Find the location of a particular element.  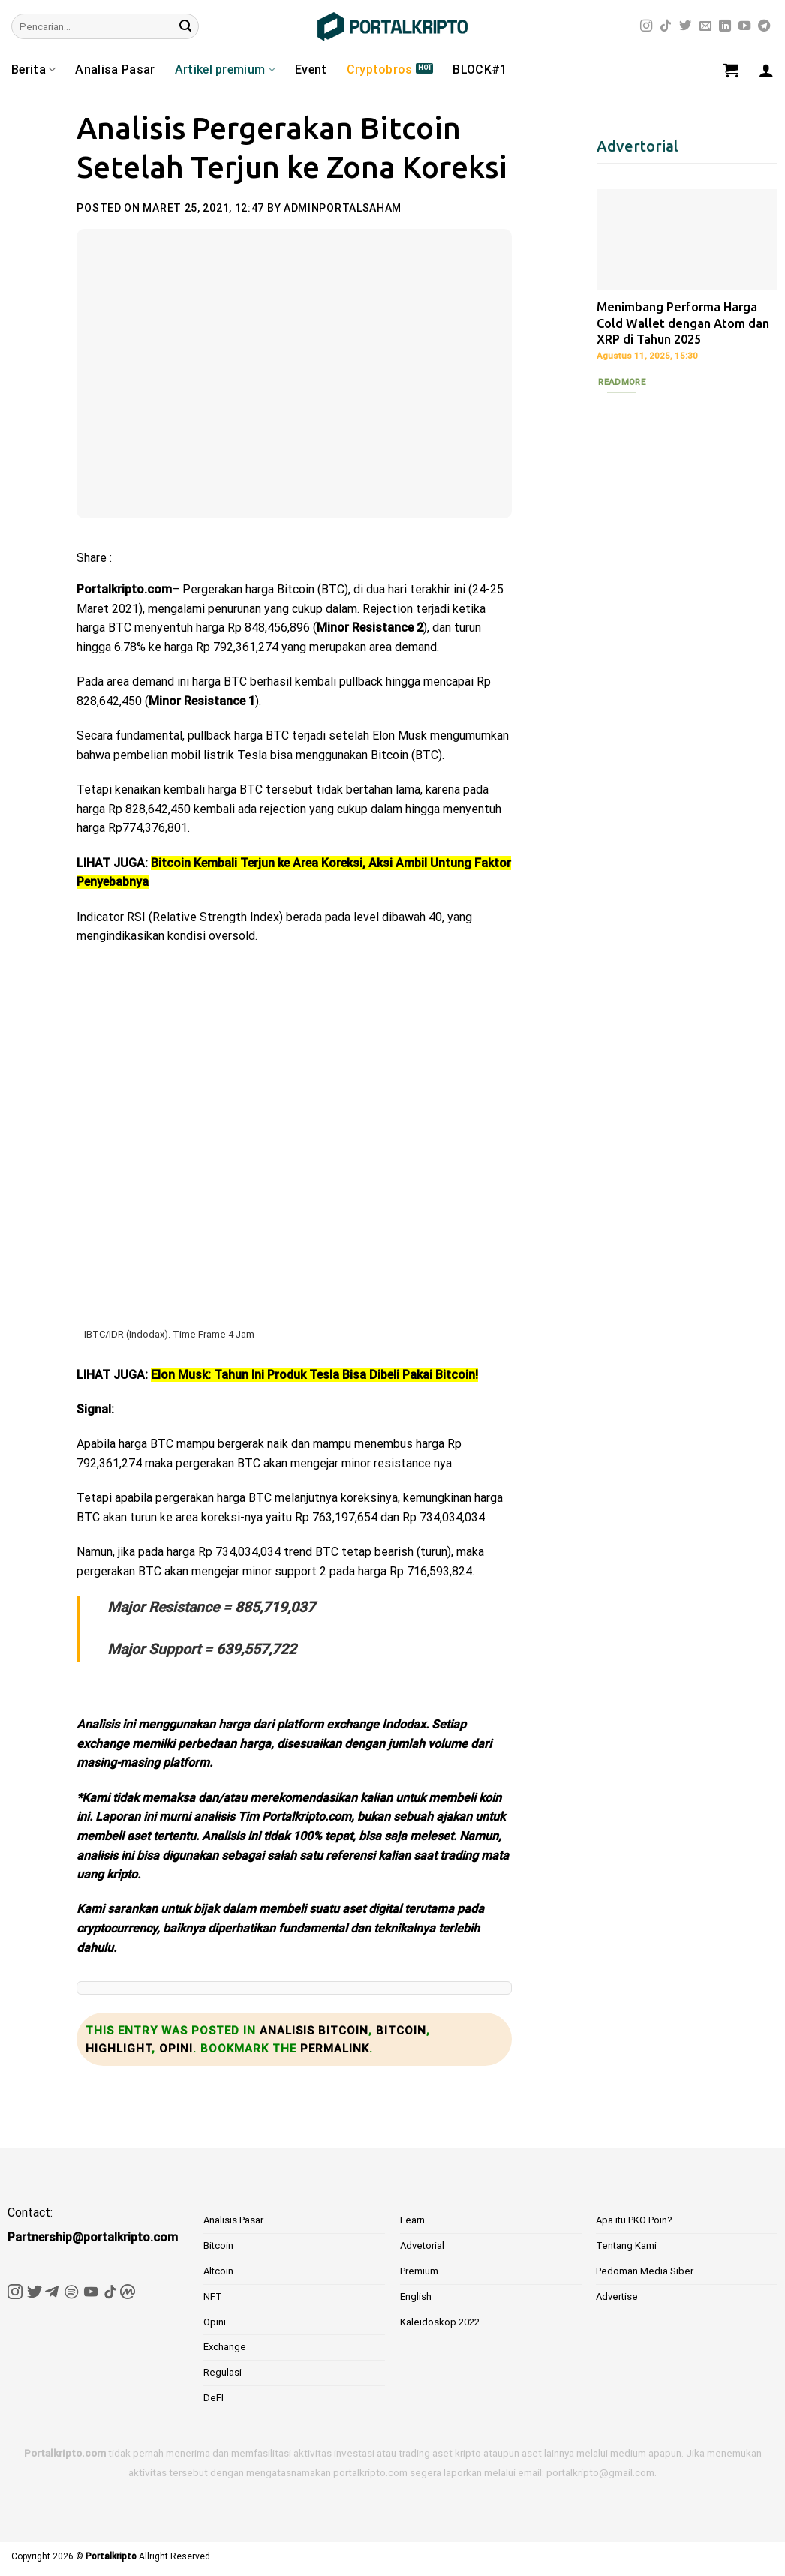

Cryptobros is located at coordinates (380, 69).